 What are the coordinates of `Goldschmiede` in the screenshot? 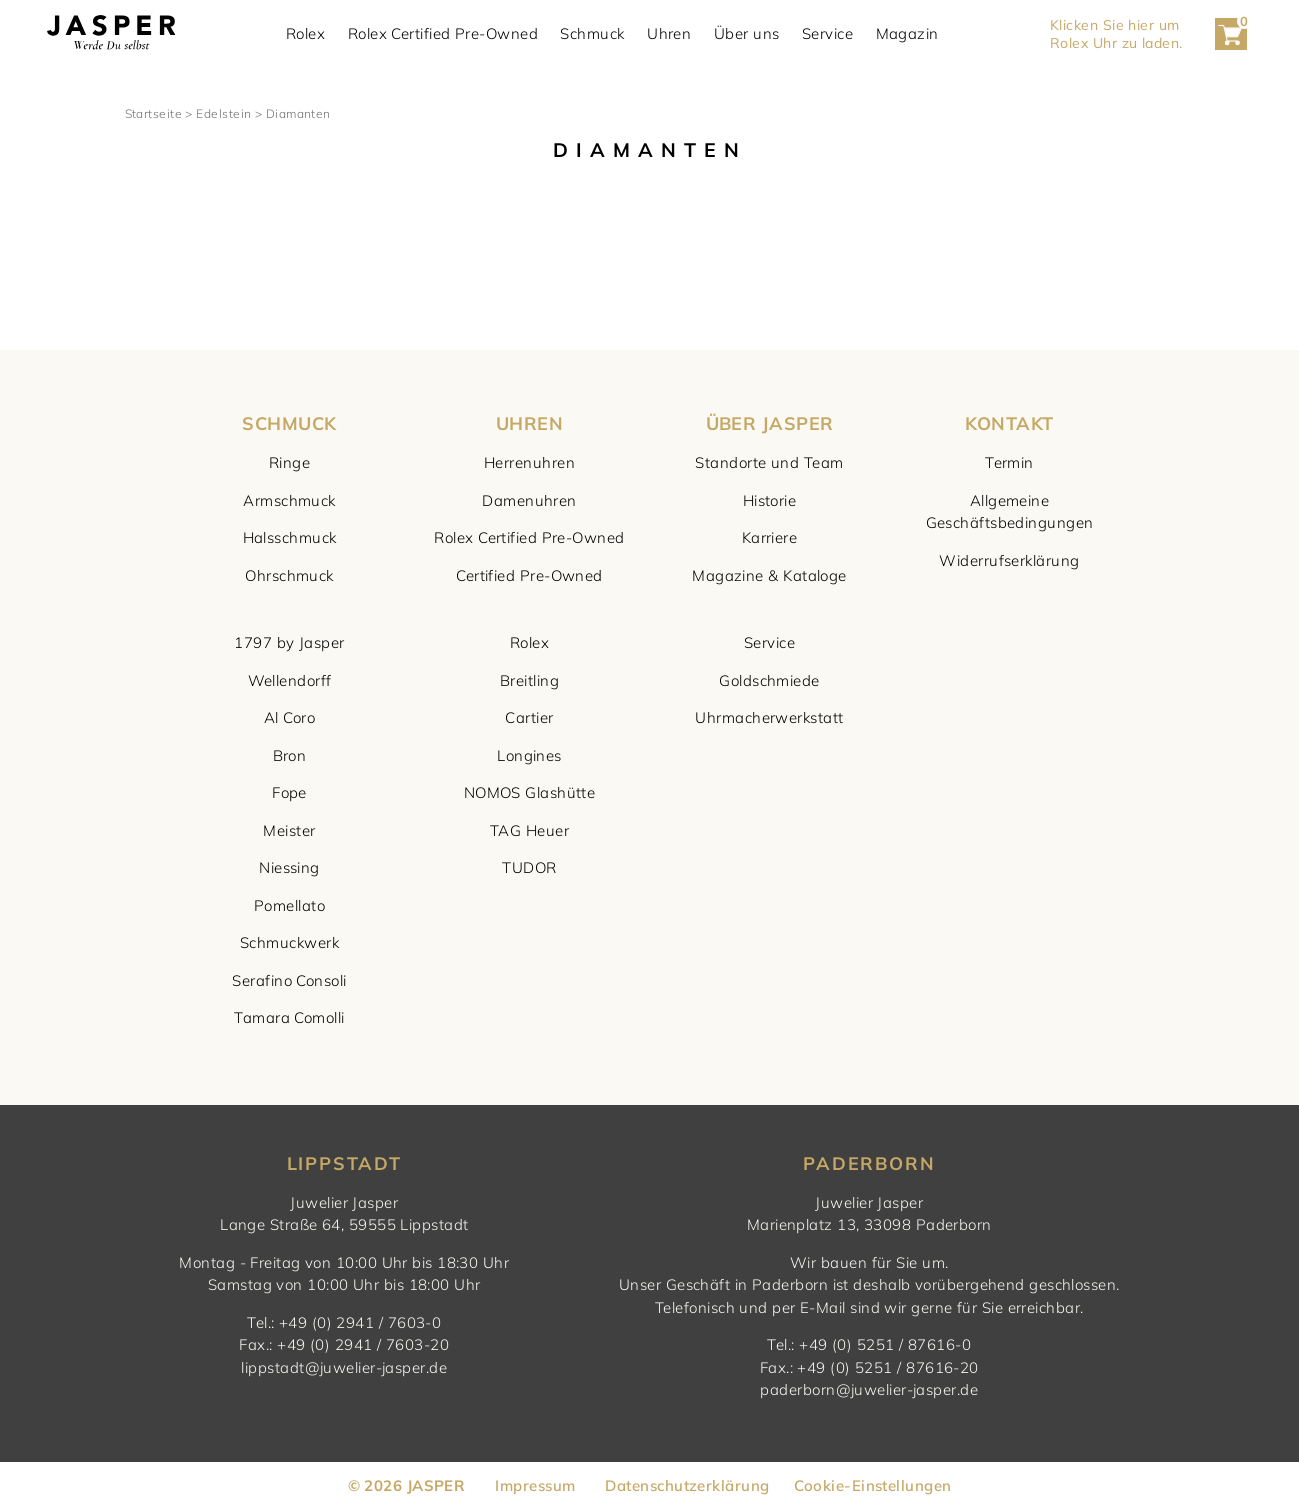 It's located at (769, 680).